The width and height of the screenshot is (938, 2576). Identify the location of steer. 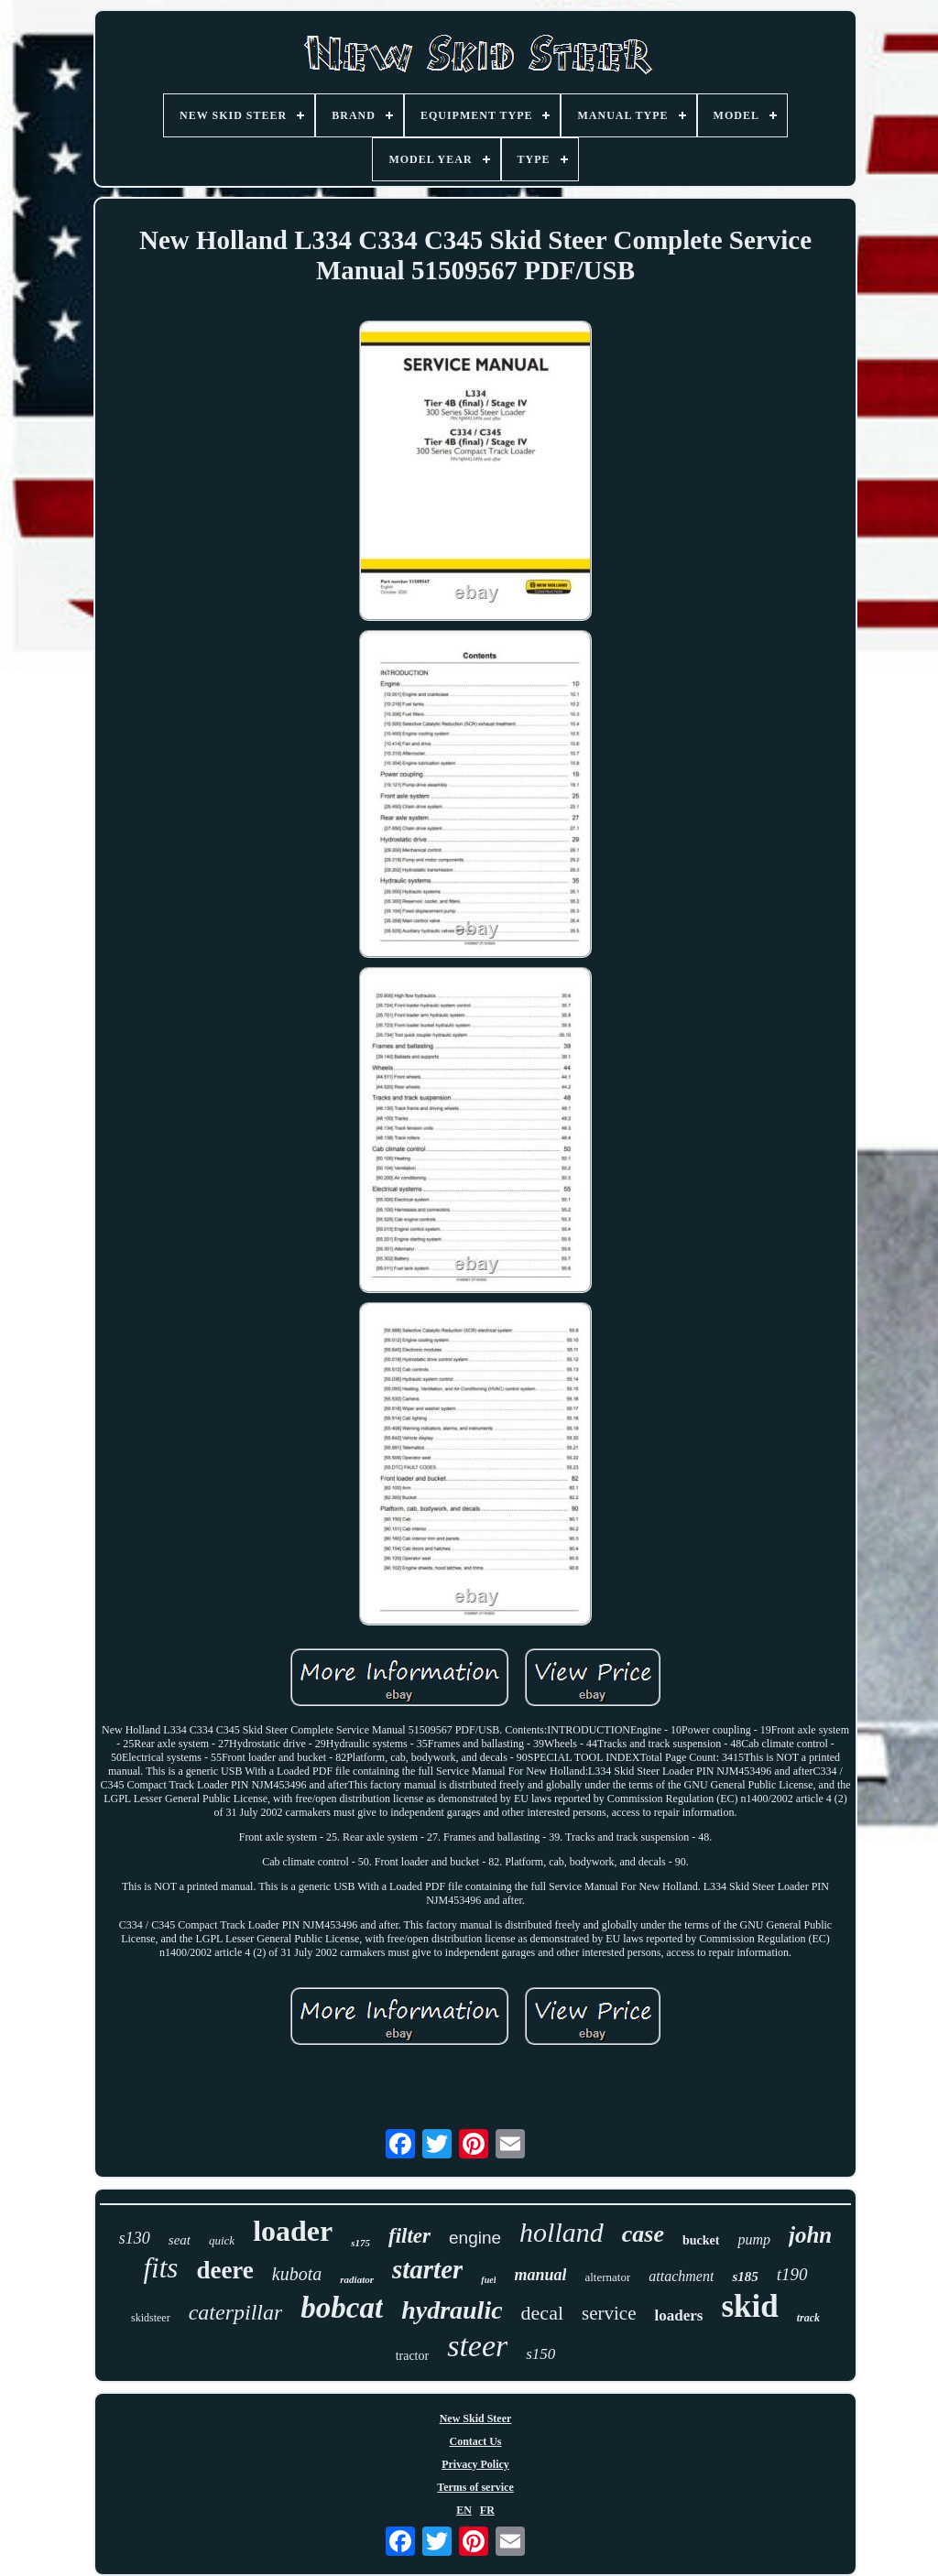
(477, 2346).